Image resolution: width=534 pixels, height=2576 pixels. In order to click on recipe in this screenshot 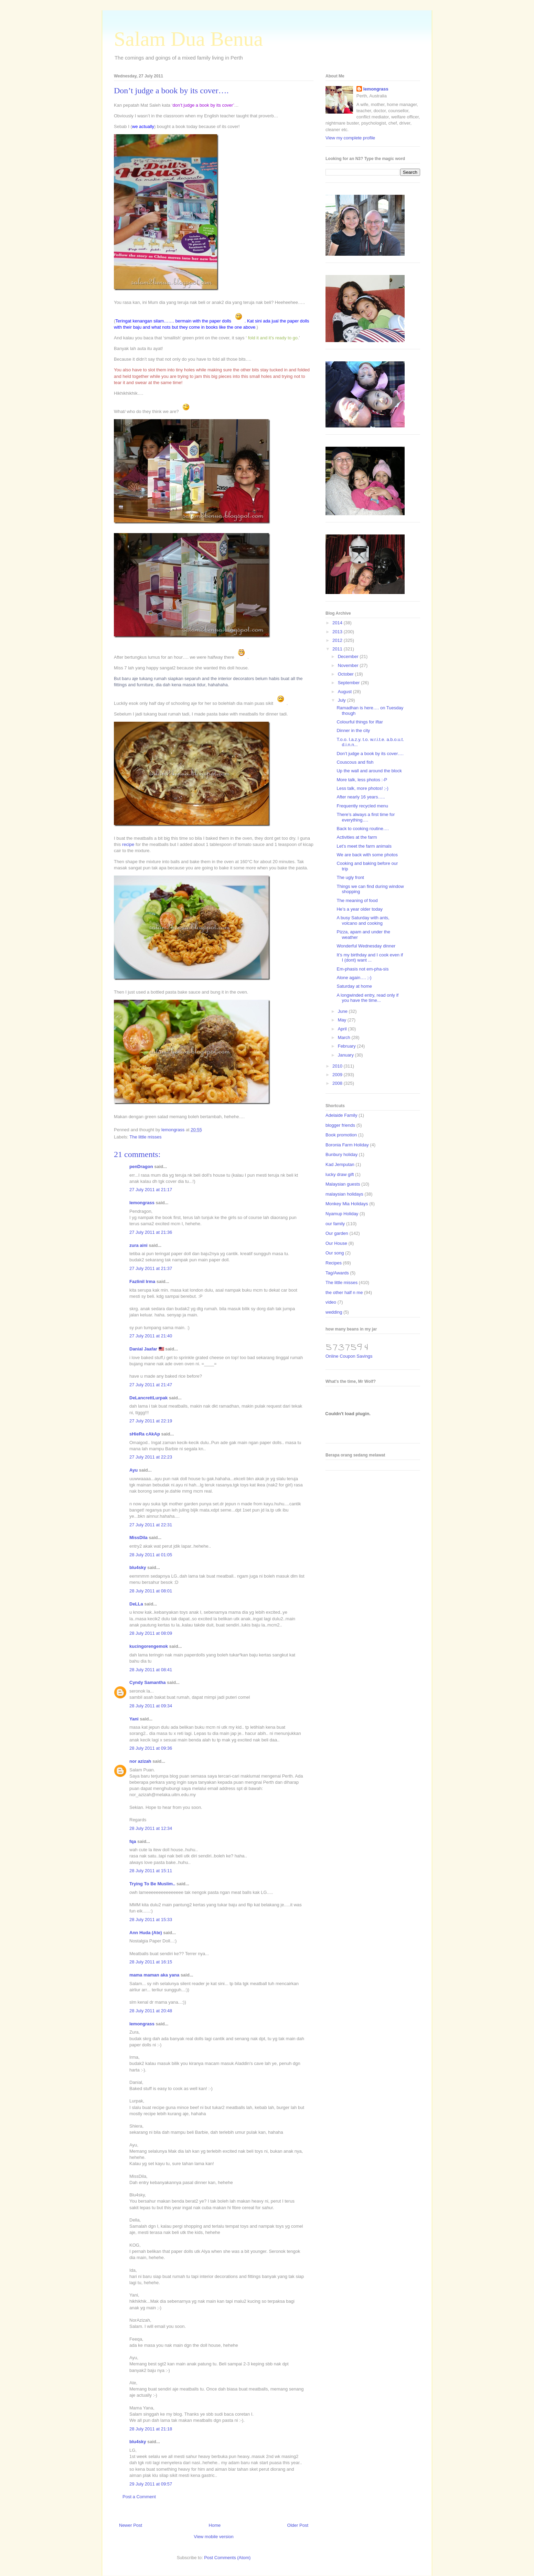, I will do `click(128, 844)`.